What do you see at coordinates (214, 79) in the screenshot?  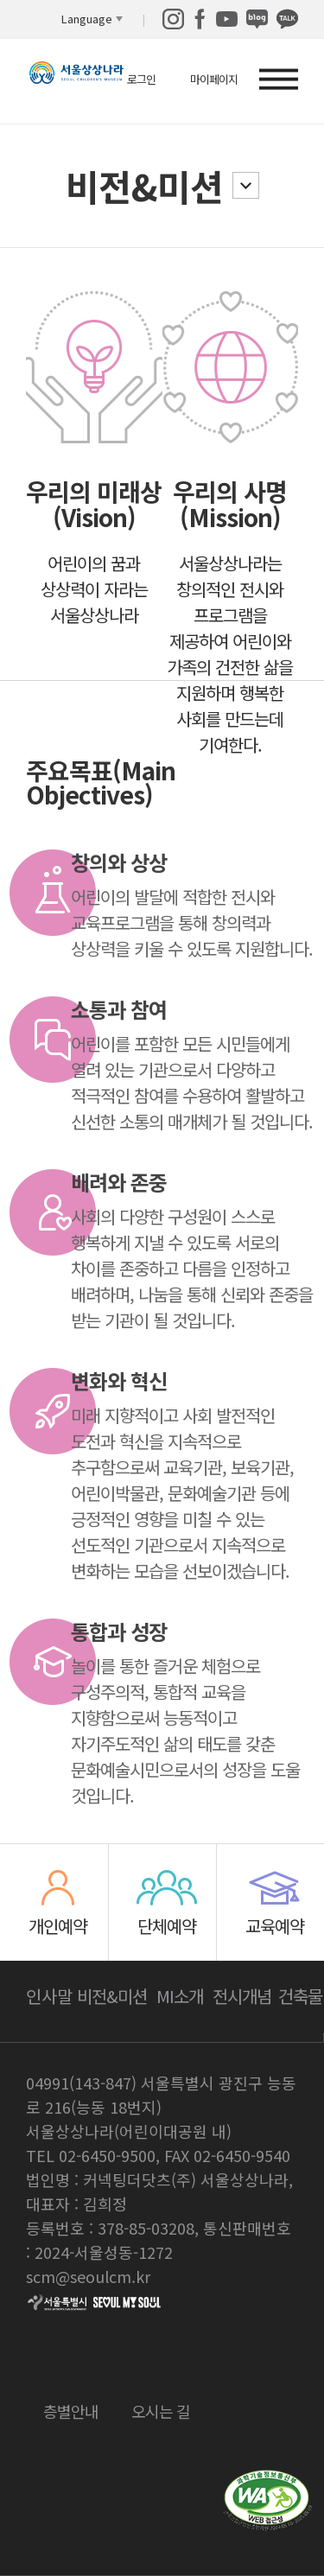 I see `마이페이지` at bounding box center [214, 79].